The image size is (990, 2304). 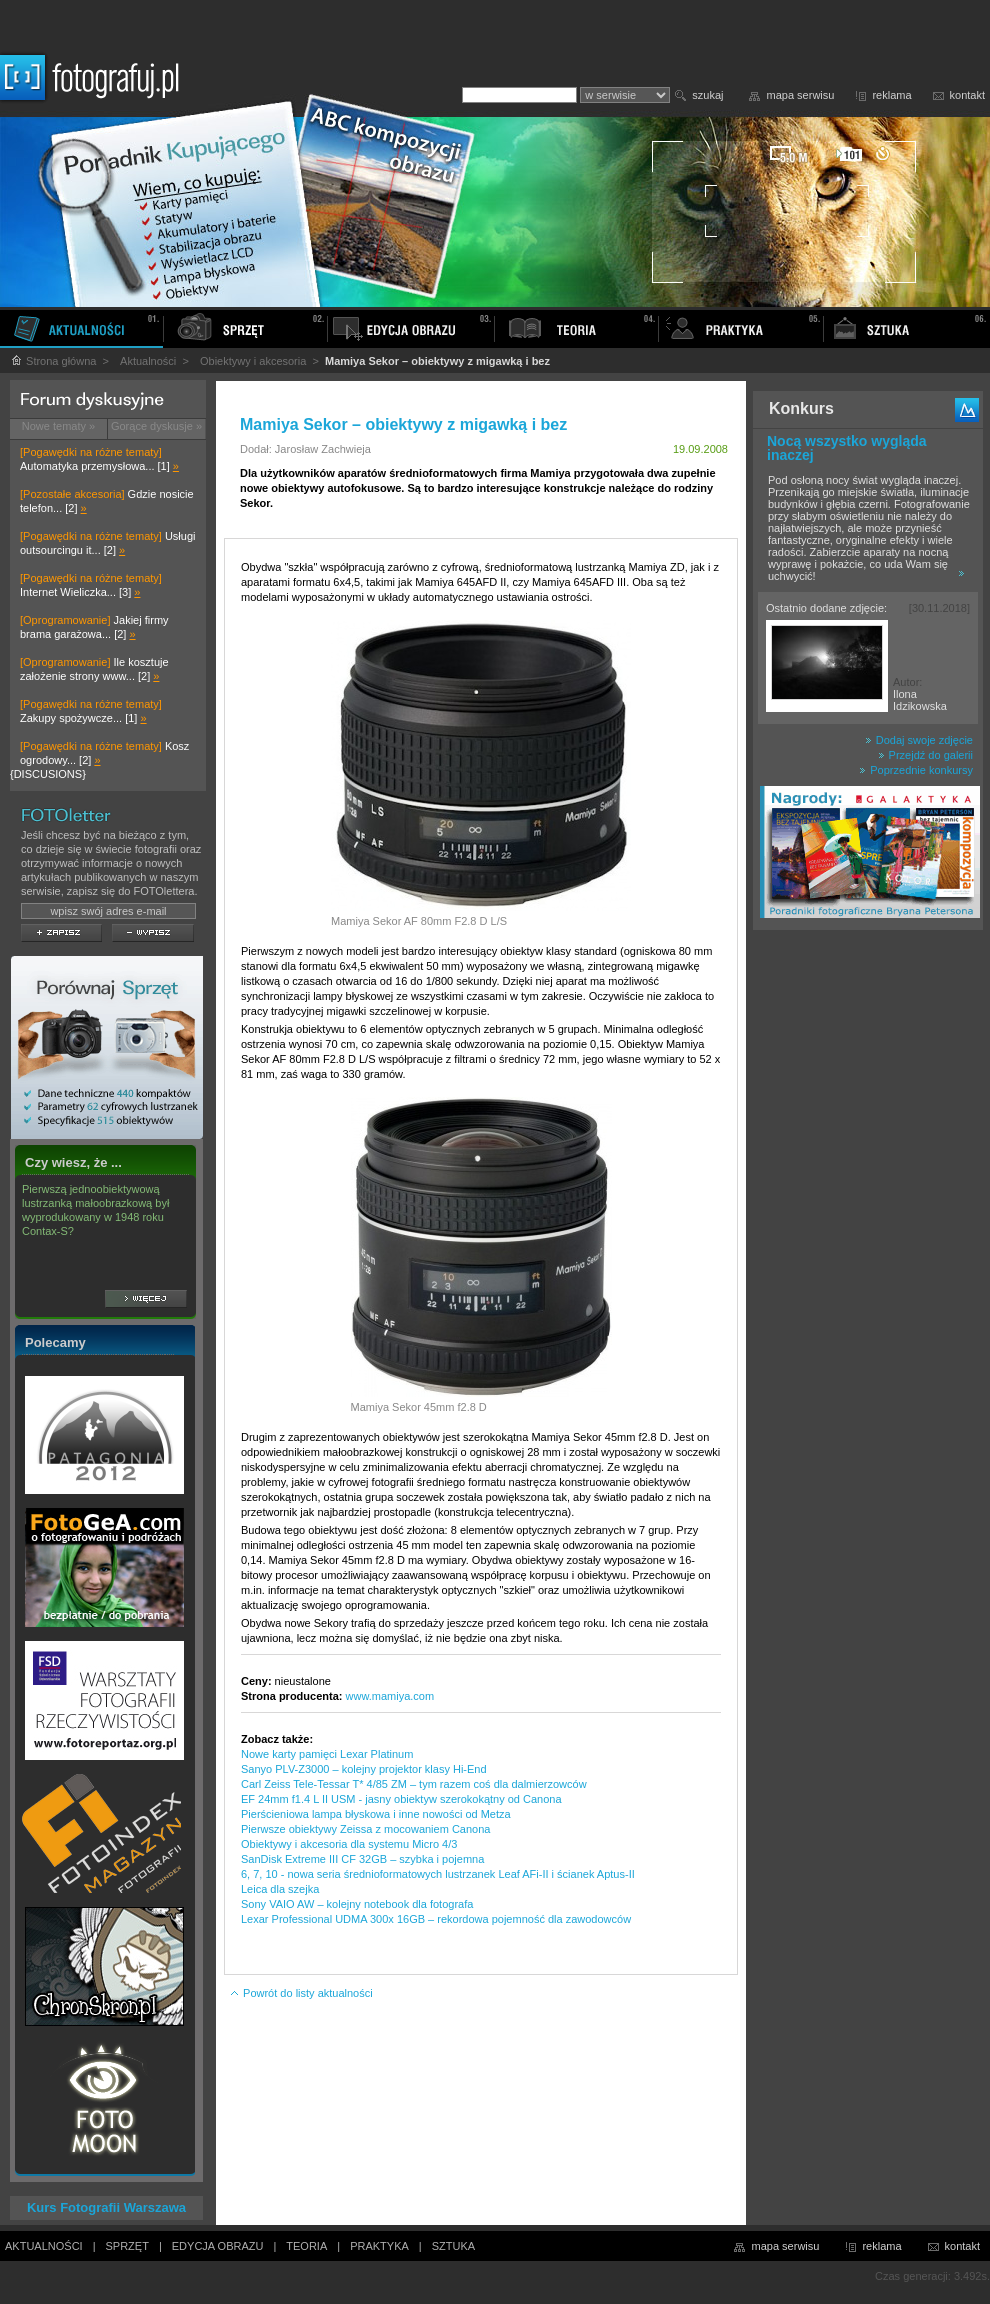 I want to click on mapa serwisu, so click(x=801, y=95).